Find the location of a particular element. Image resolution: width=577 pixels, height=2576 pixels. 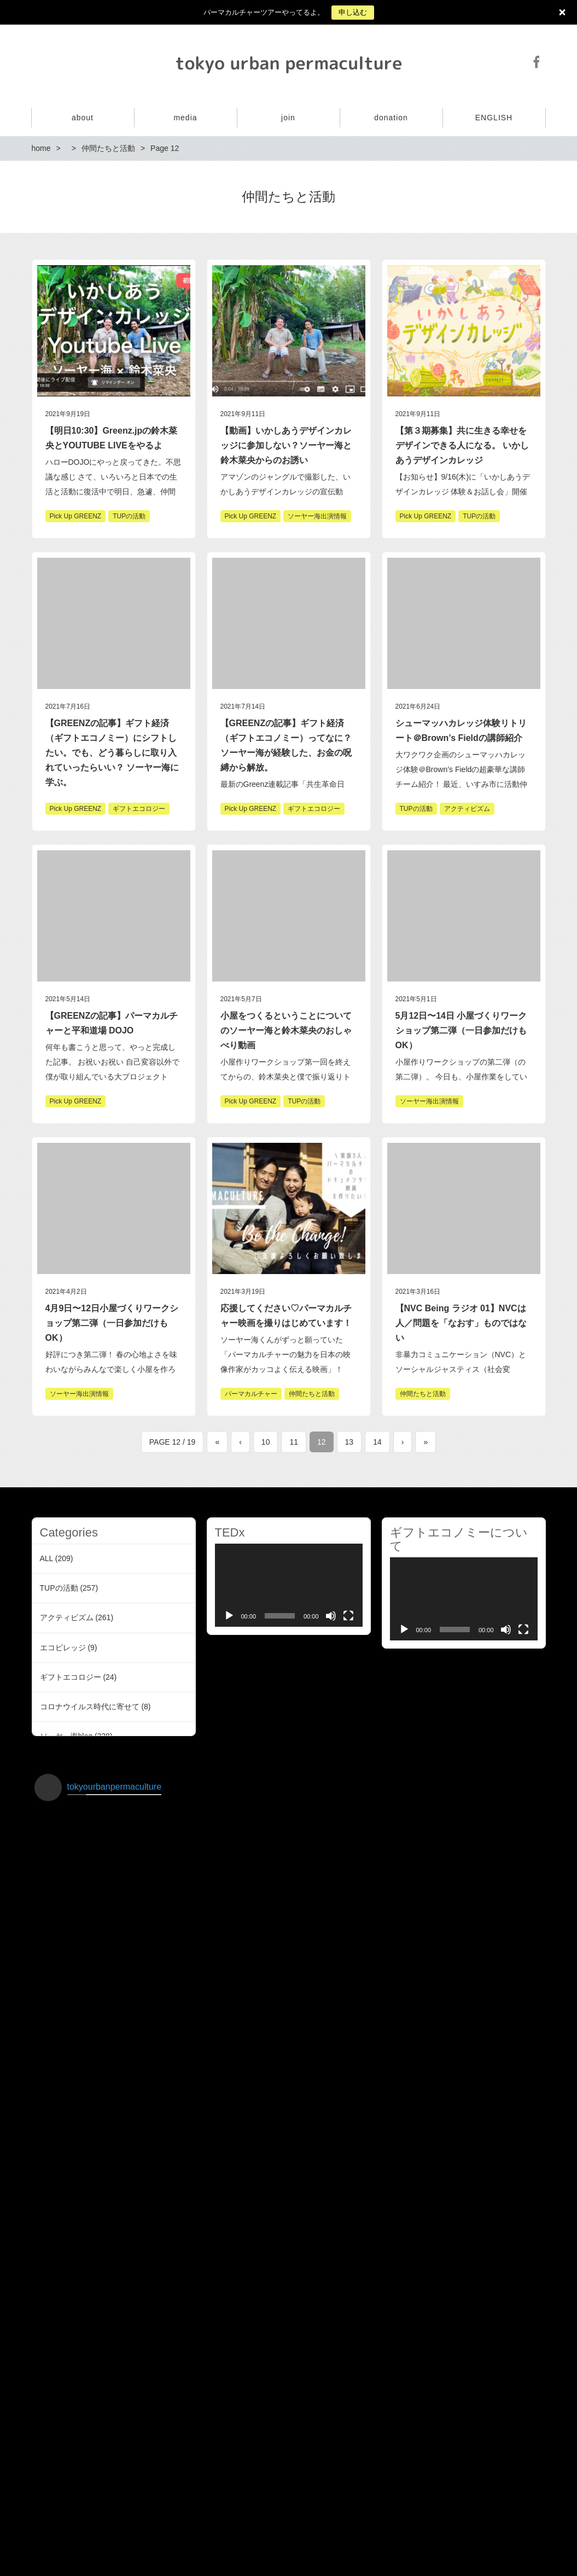

エコビレッジ is located at coordinates (63, 1647).